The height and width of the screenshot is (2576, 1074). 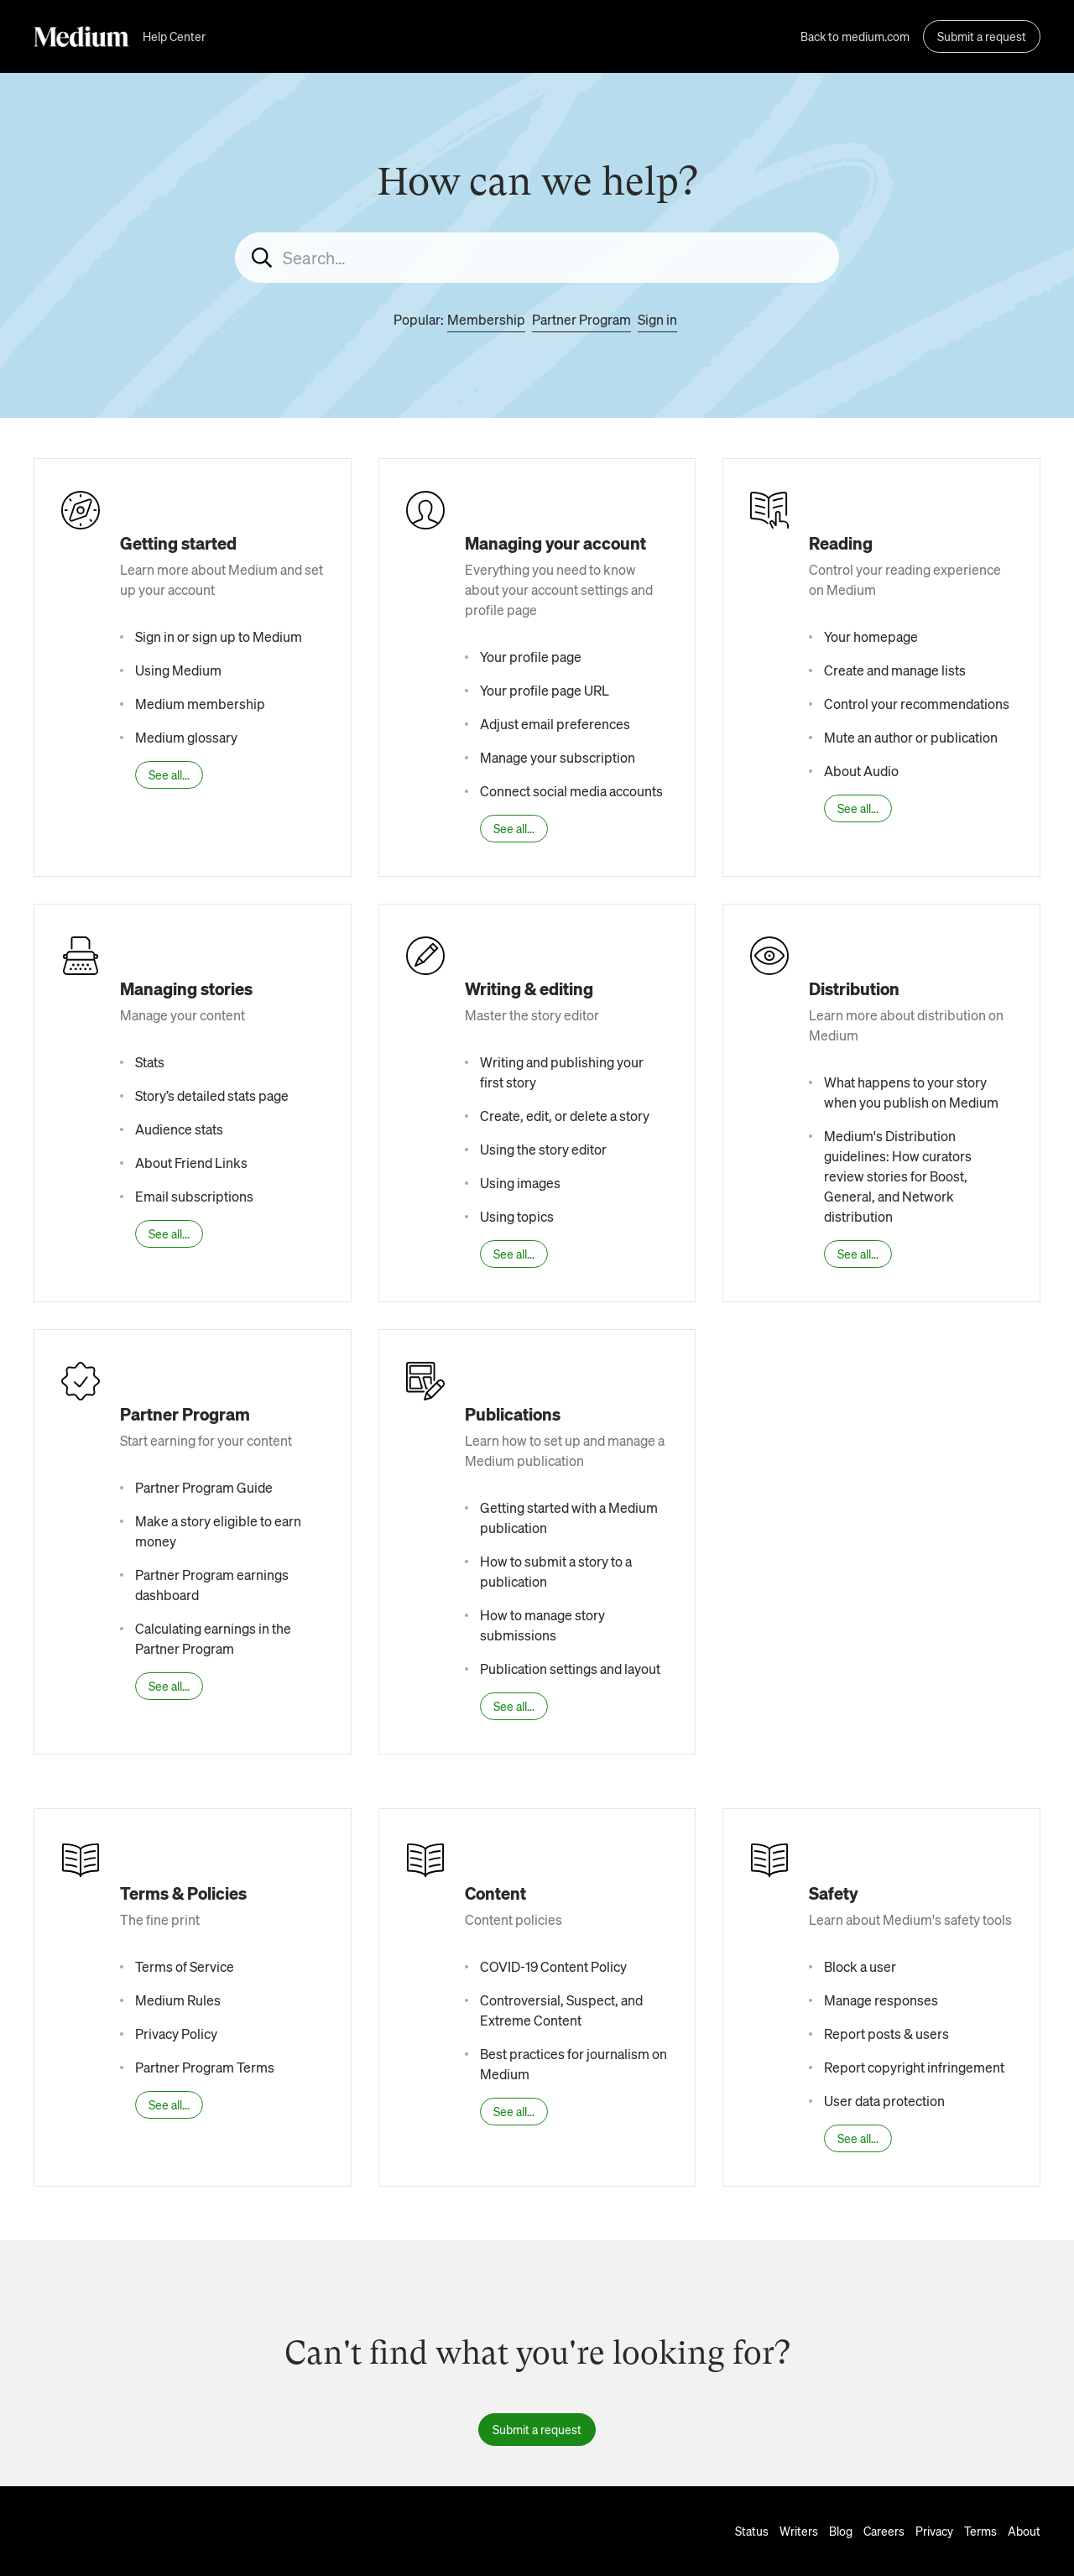 I want to click on Manage your subscription, so click(x=557, y=757).